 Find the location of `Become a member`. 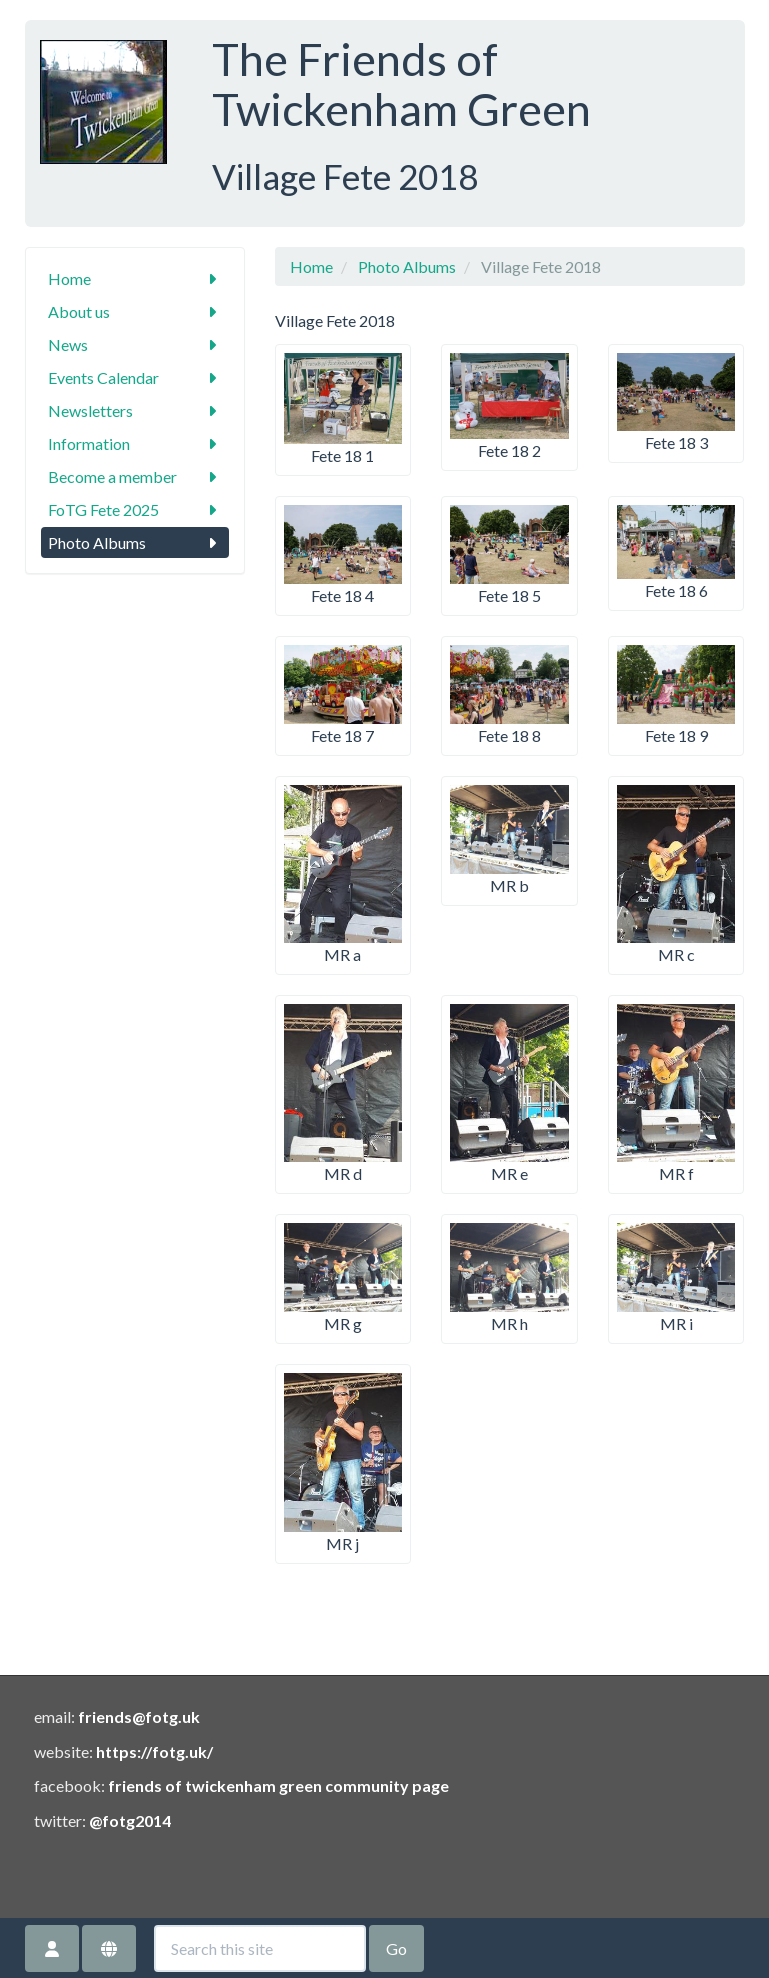

Become a member is located at coordinates (135, 476).